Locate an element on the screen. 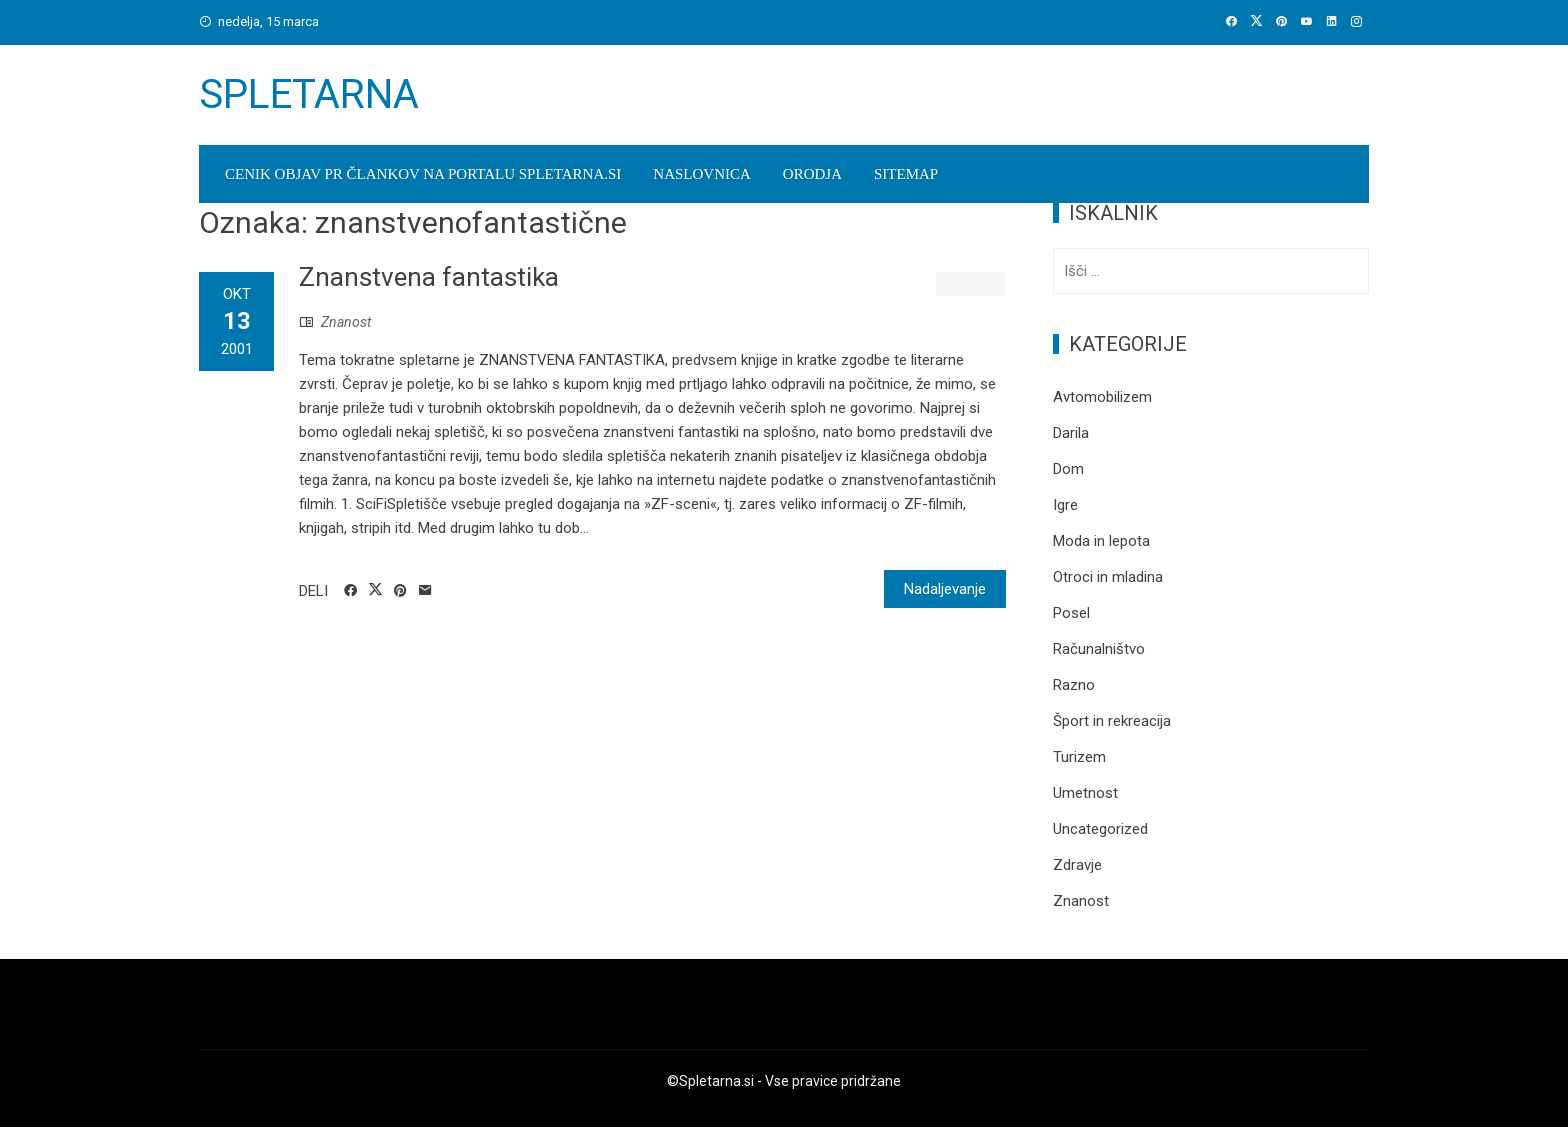 The image size is (1568, 1127). Darila is located at coordinates (1071, 433).